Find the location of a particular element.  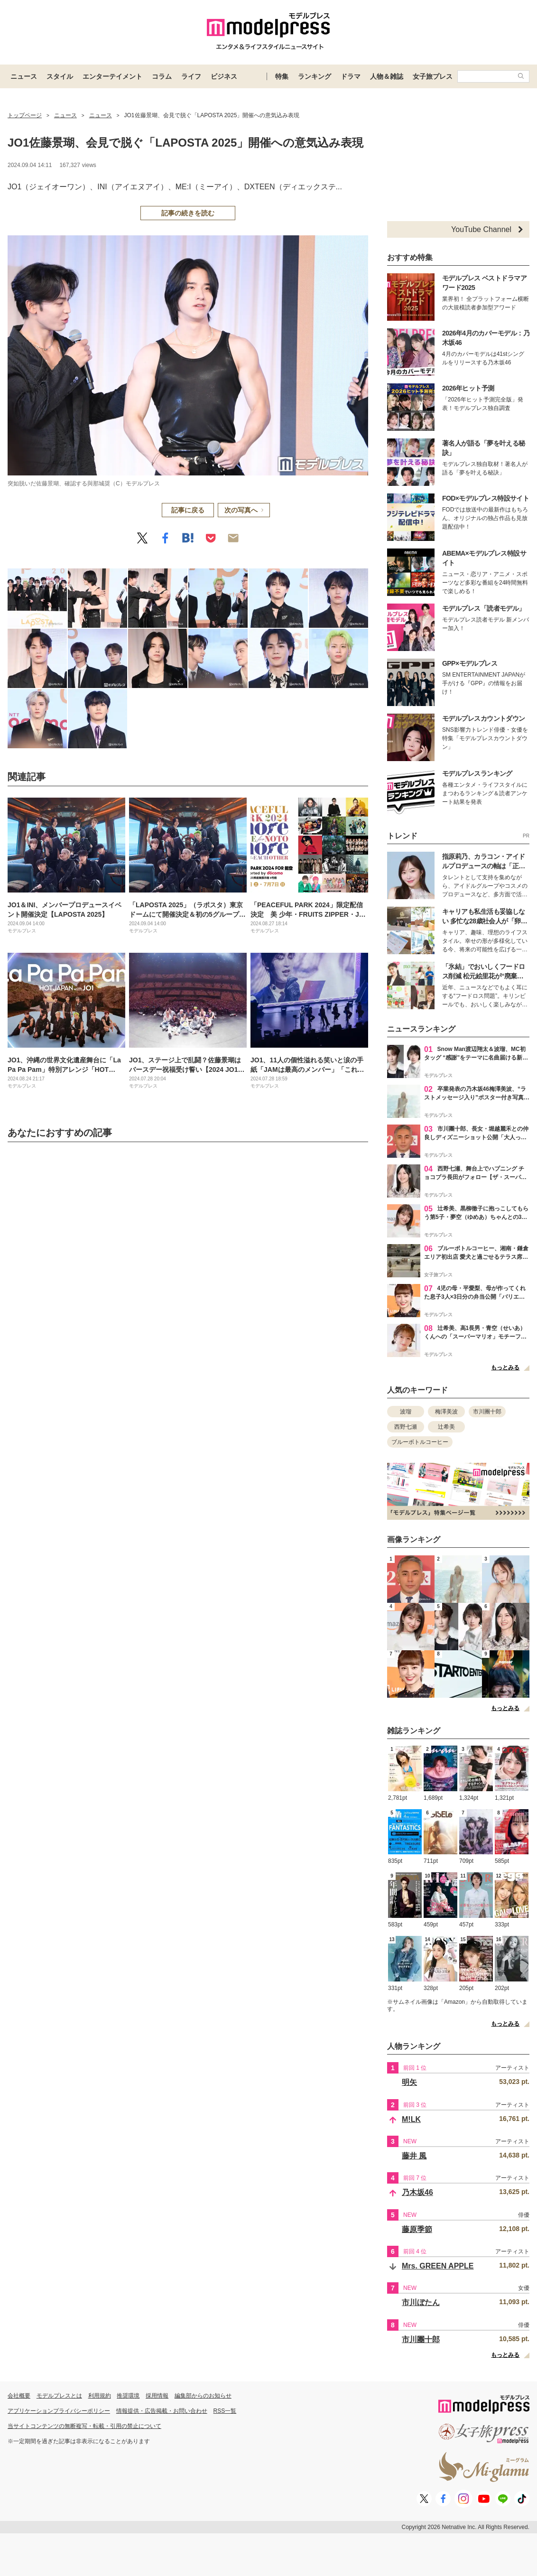

波瑠 is located at coordinates (405, 1411).